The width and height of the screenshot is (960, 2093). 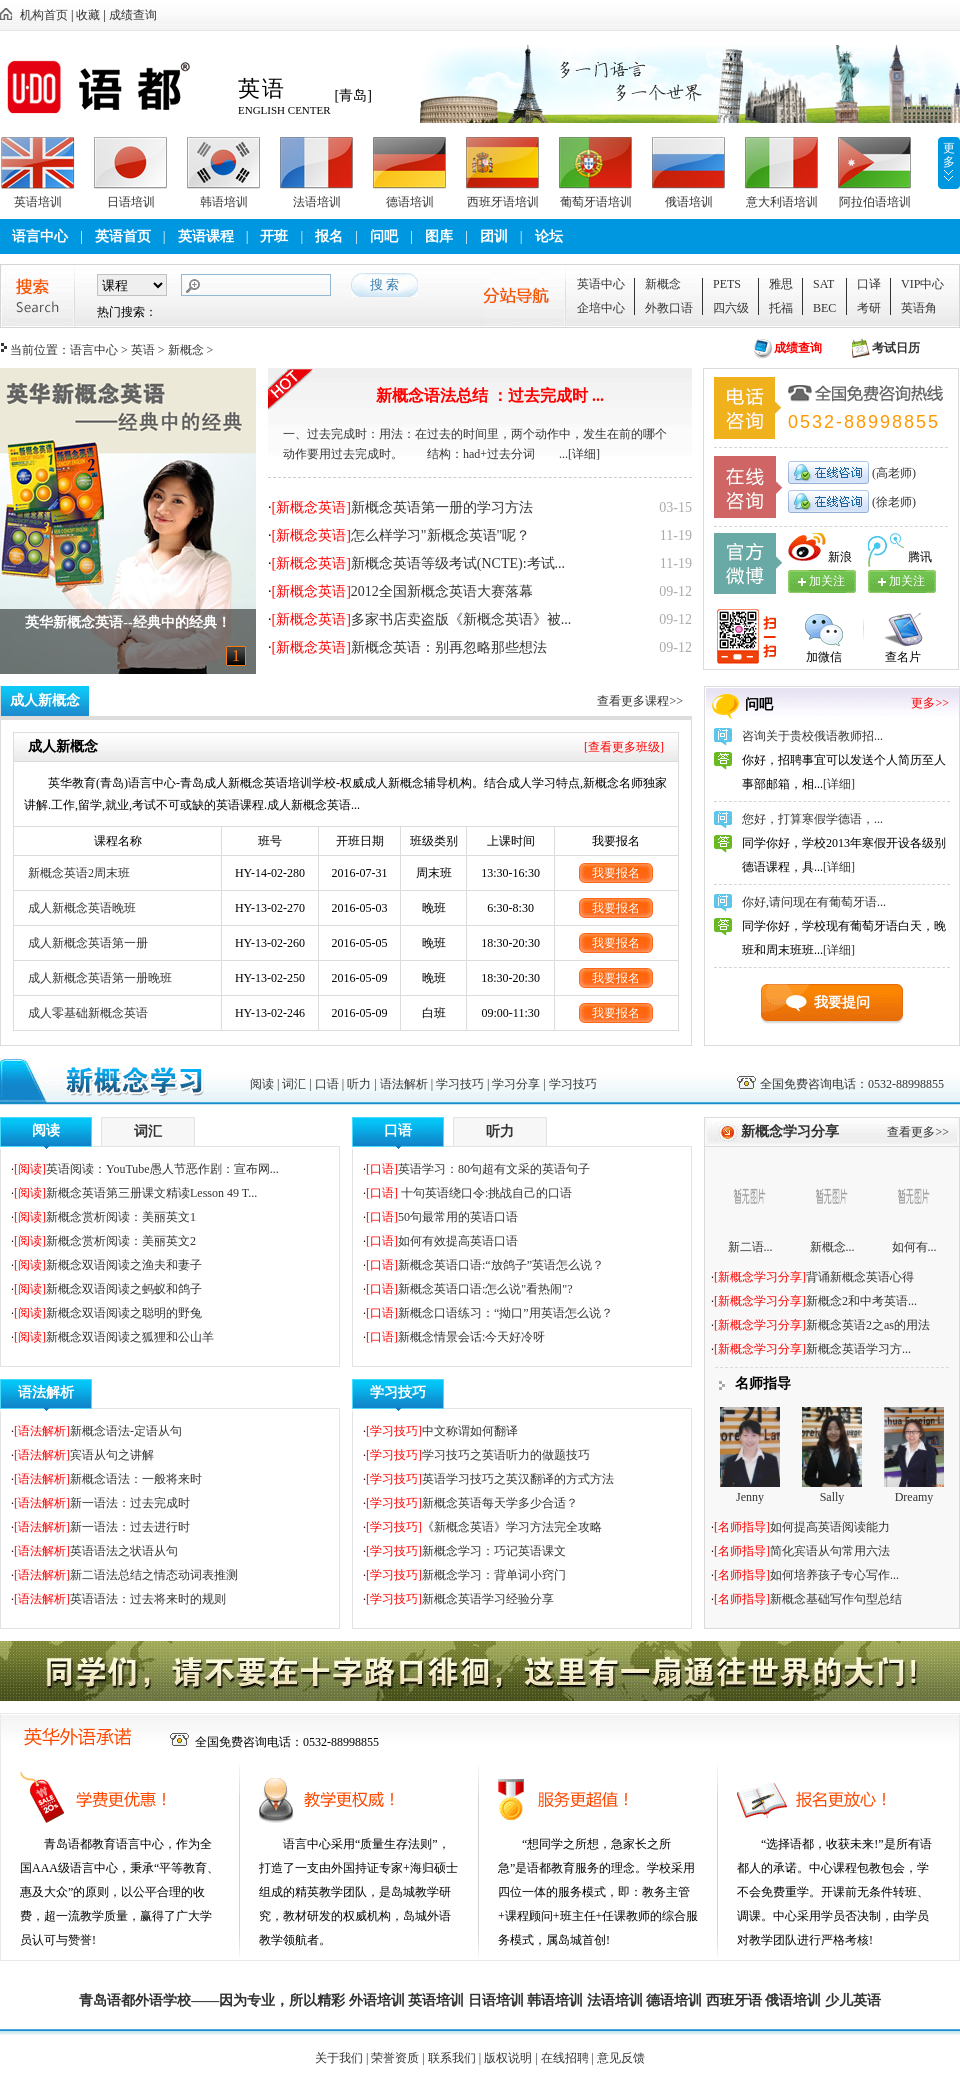 I want to click on 英语首页, so click(x=123, y=236).